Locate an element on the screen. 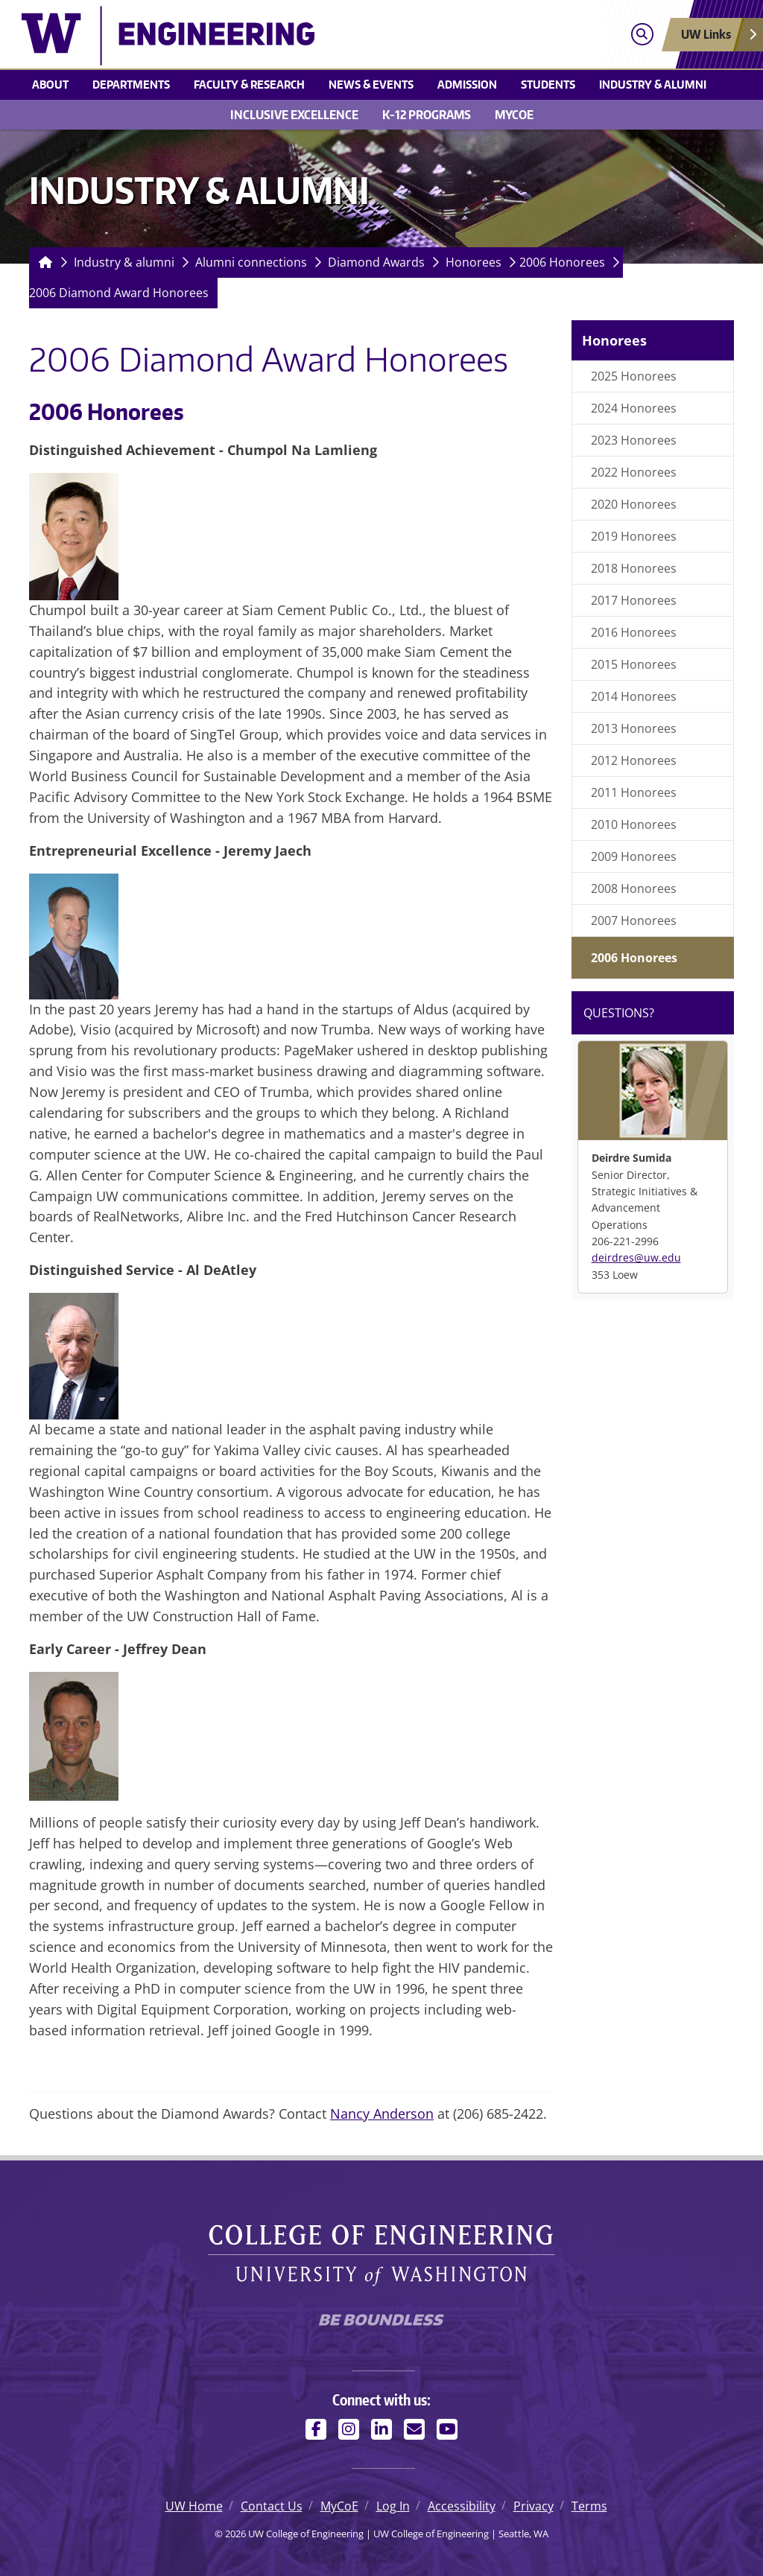  2020 Honorees is located at coordinates (634, 504).